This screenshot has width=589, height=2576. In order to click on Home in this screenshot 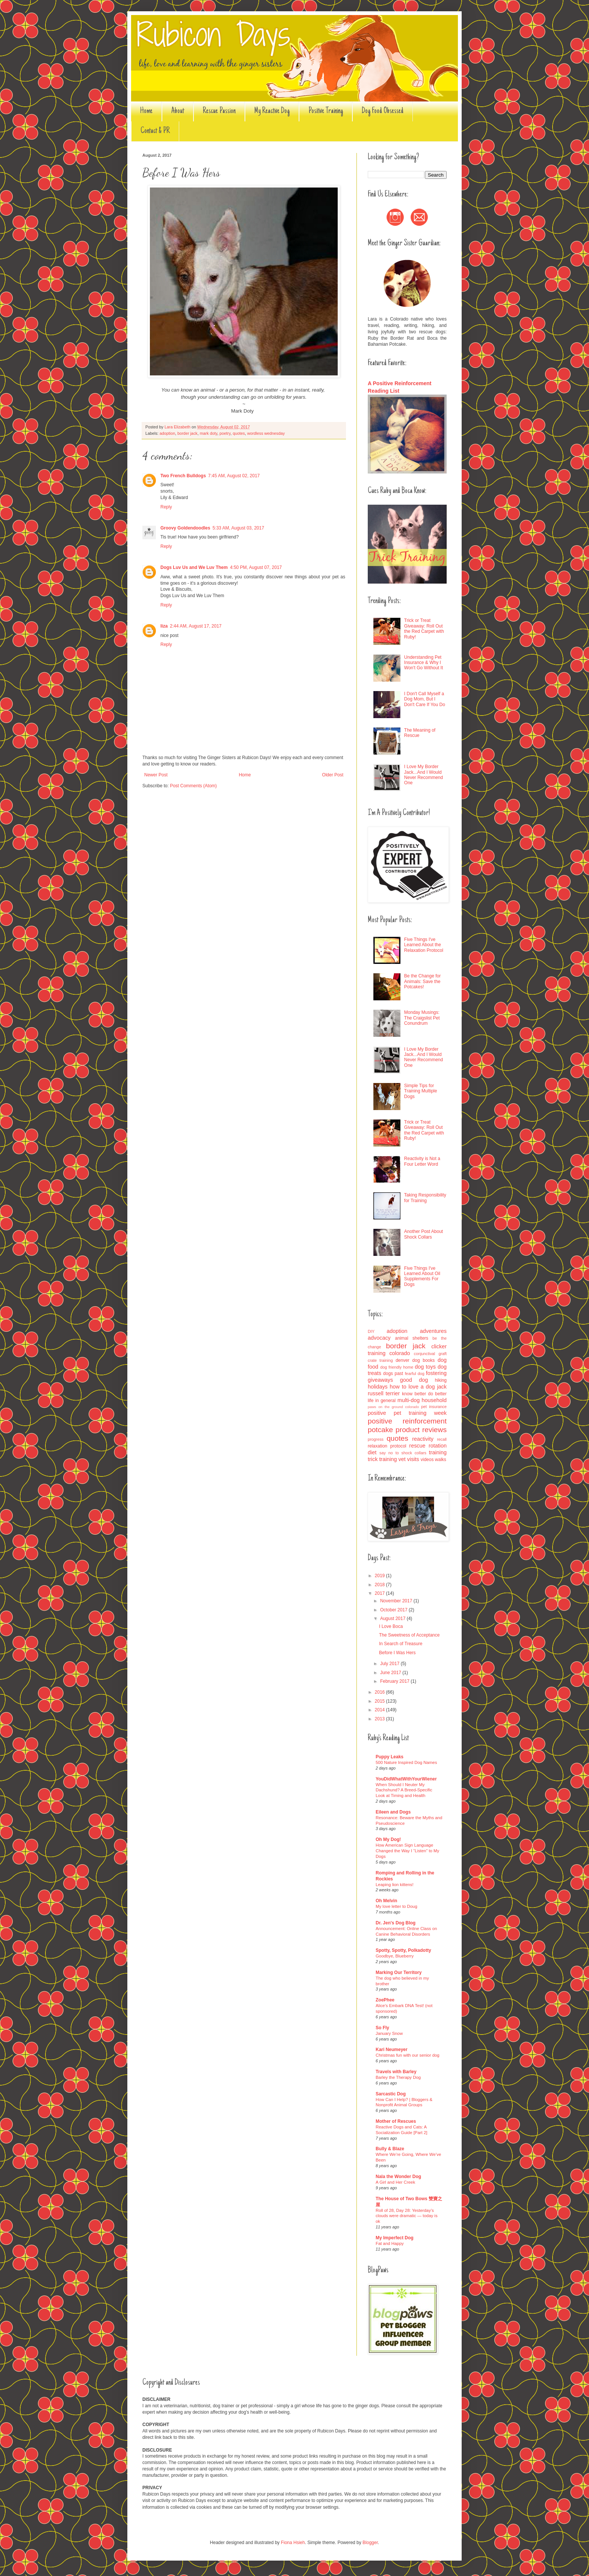, I will do `click(146, 111)`.